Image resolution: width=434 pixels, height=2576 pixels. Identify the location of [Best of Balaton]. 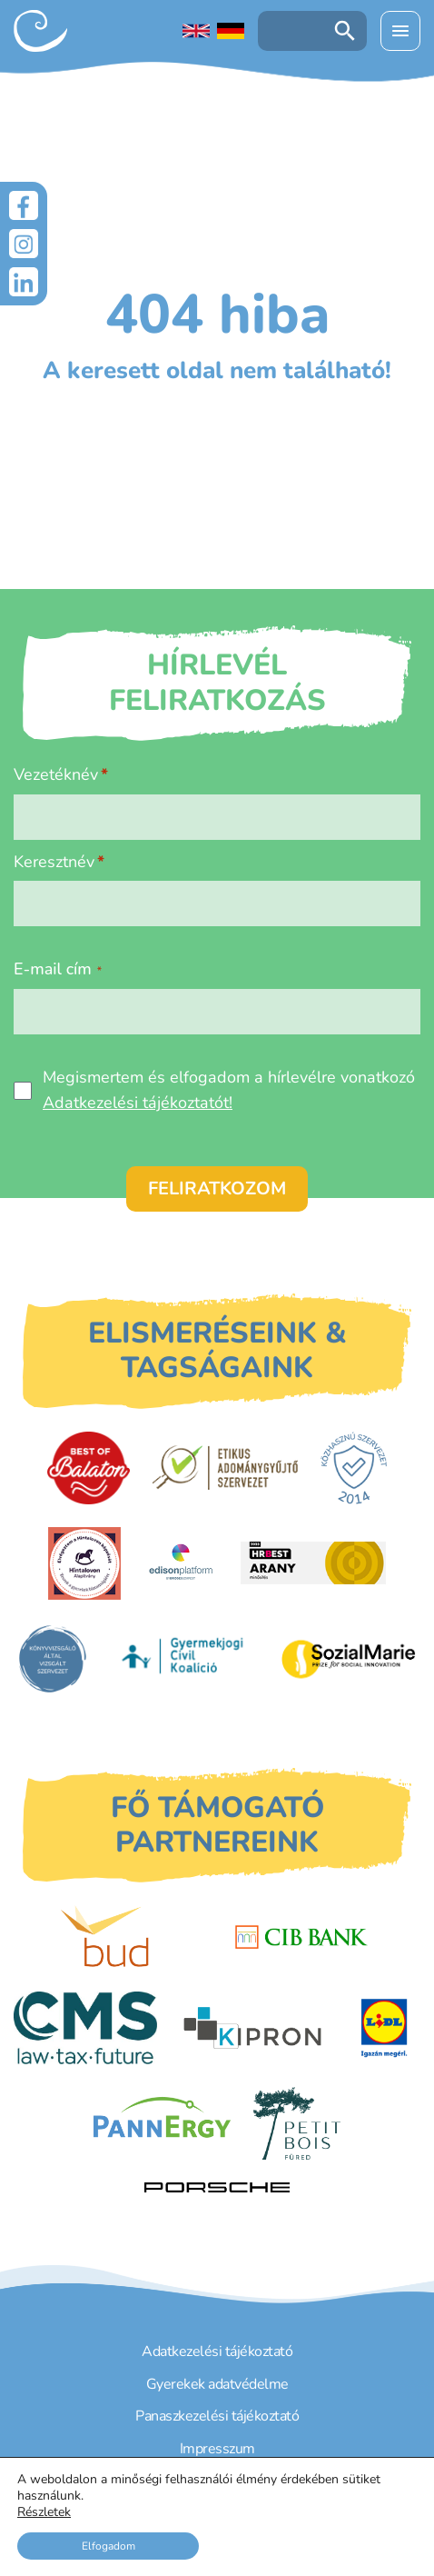
(88, 1468).